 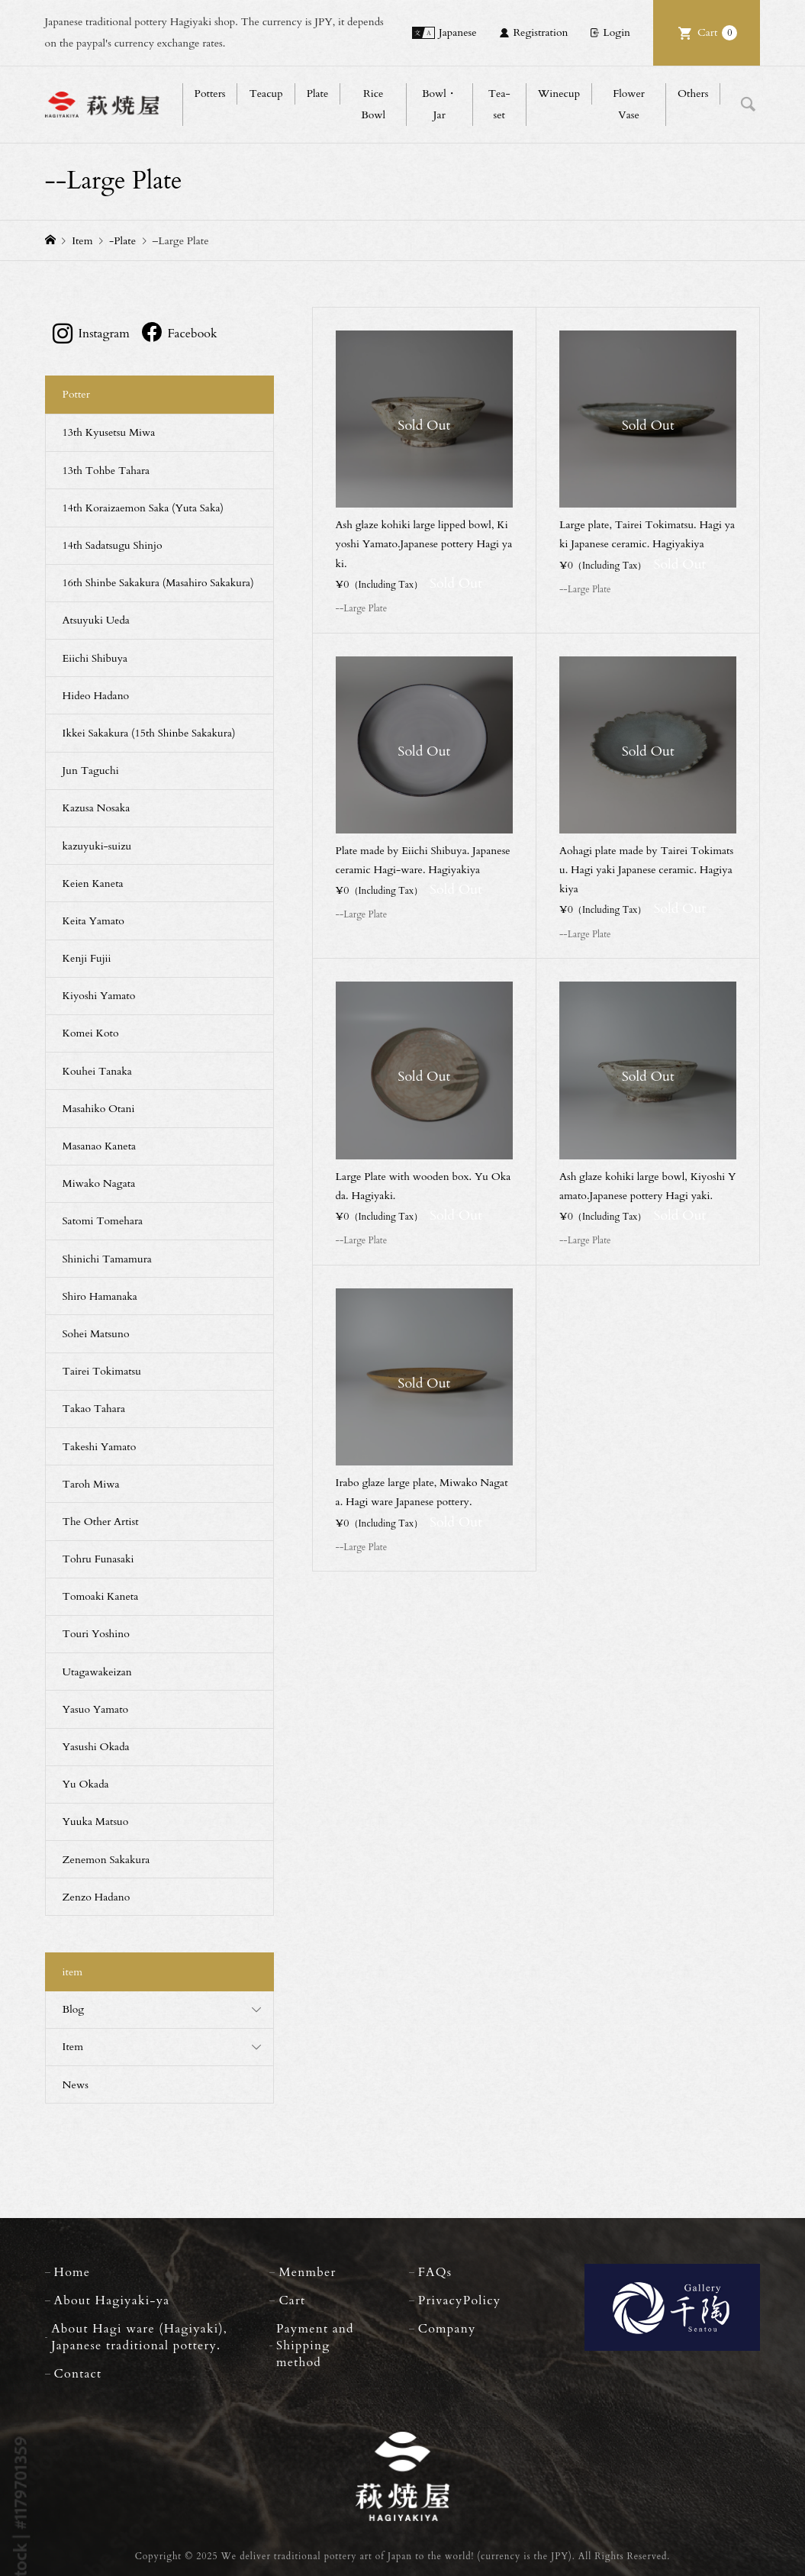 I want to click on Takeshi Yamato, so click(x=100, y=1447).